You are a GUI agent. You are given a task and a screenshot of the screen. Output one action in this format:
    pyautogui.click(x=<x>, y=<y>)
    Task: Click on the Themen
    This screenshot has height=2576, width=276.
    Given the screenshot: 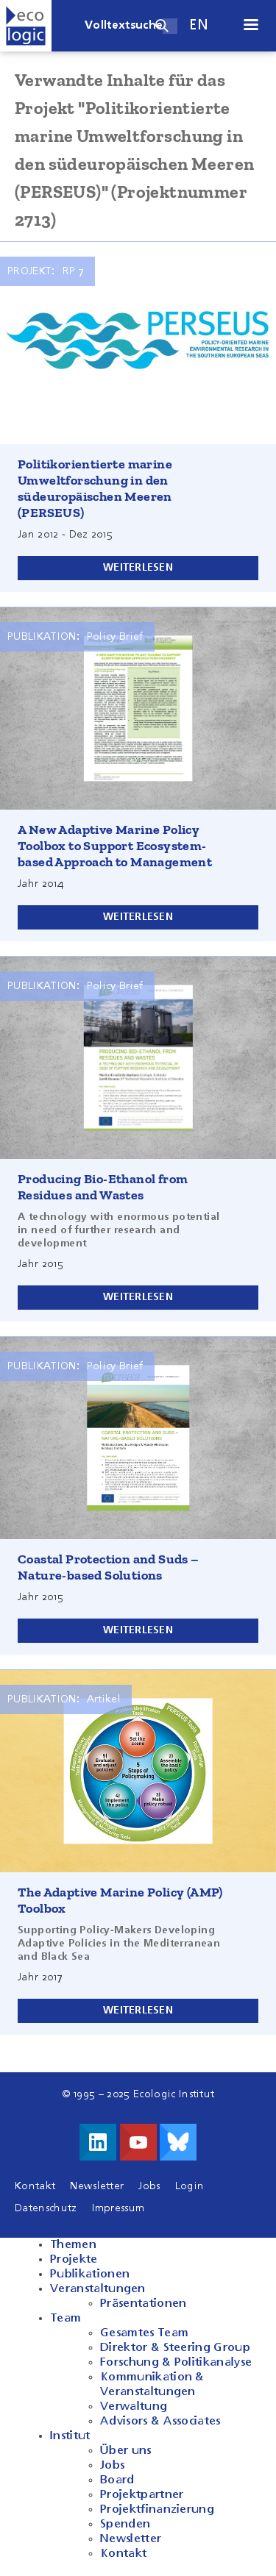 What is the action you would take?
    pyautogui.click(x=73, y=2245)
    